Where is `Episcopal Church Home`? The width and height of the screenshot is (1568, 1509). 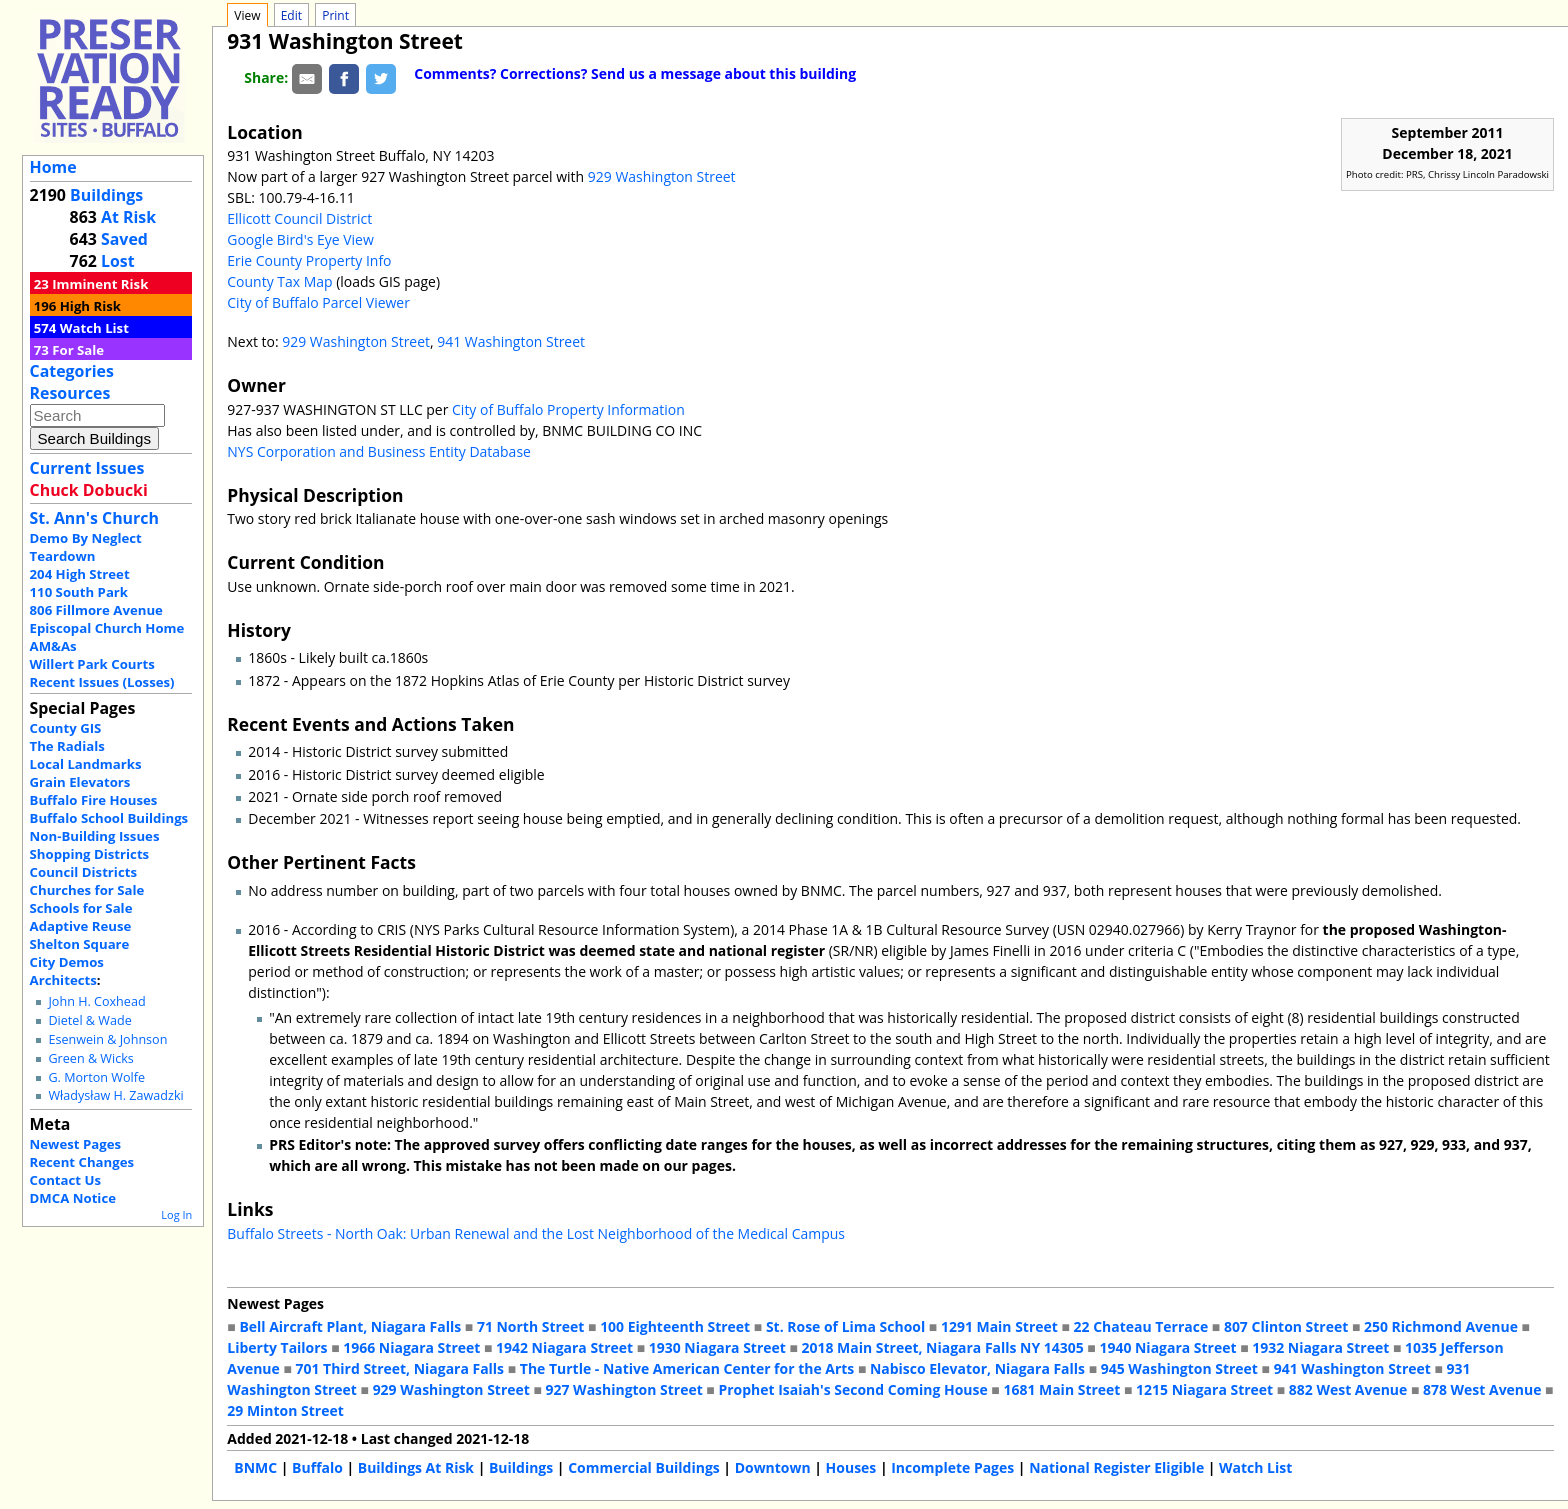
Episcopal Church Home is located at coordinates (107, 628).